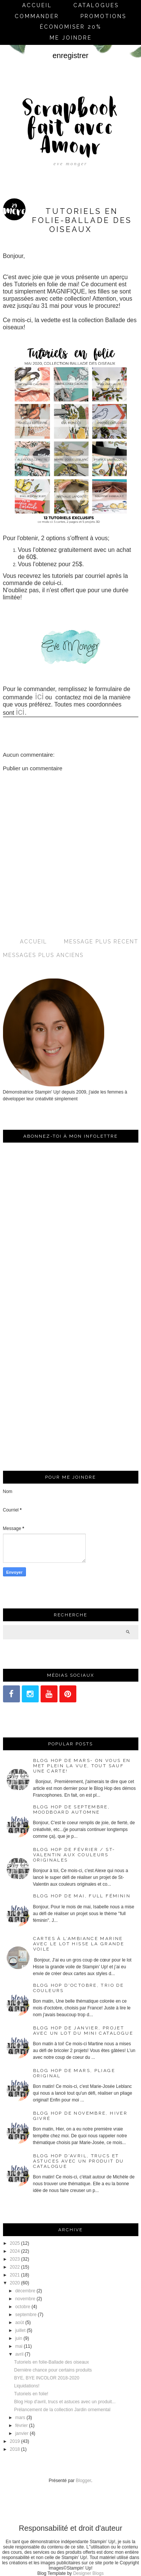 This screenshot has height=2576, width=141. Describe the element at coordinates (96, 5) in the screenshot. I see `Catalogues` at that location.